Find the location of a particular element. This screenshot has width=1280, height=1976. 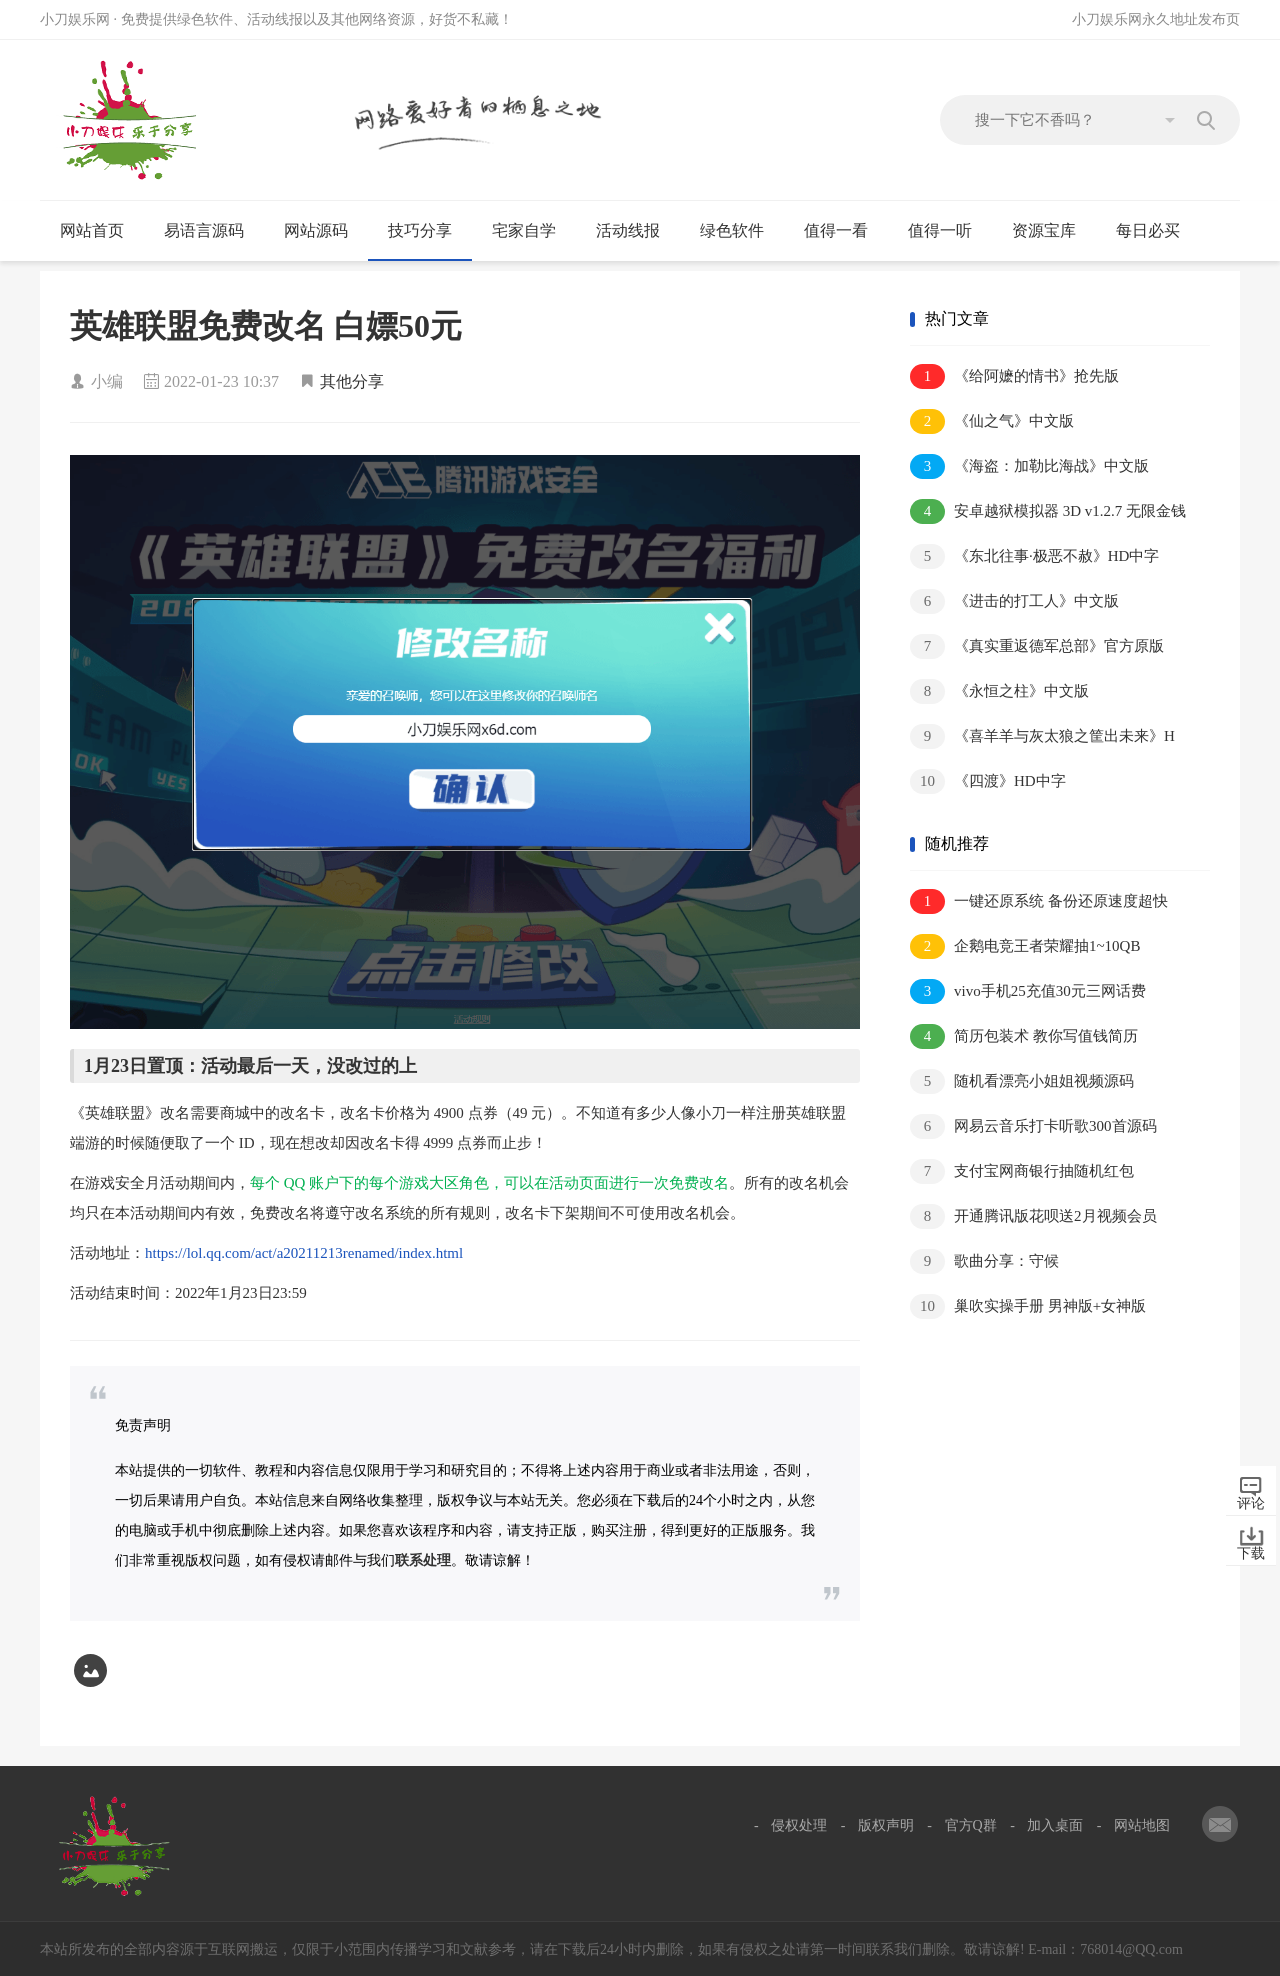

网站地图 is located at coordinates (1142, 1825).